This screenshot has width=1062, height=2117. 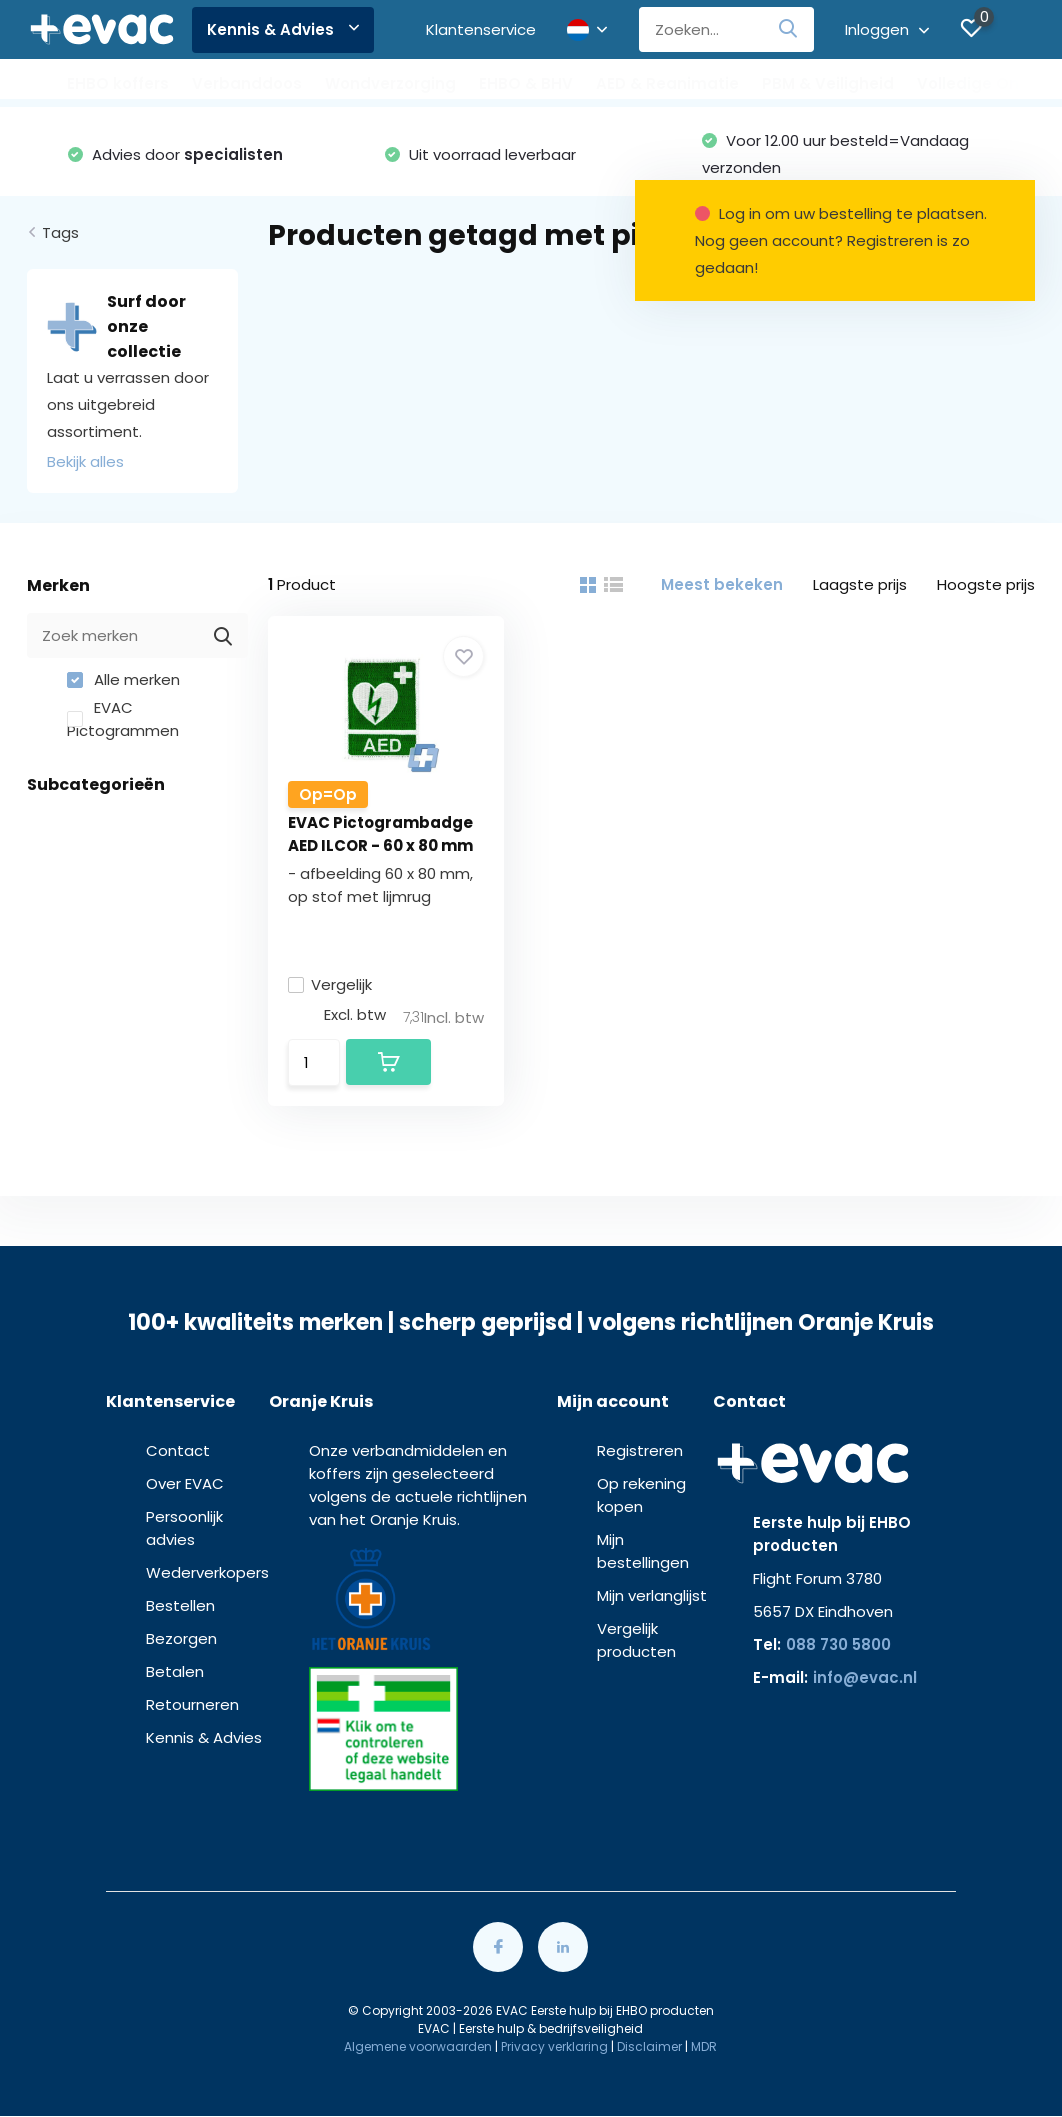 I want to click on Meest bekeken, so click(x=722, y=584).